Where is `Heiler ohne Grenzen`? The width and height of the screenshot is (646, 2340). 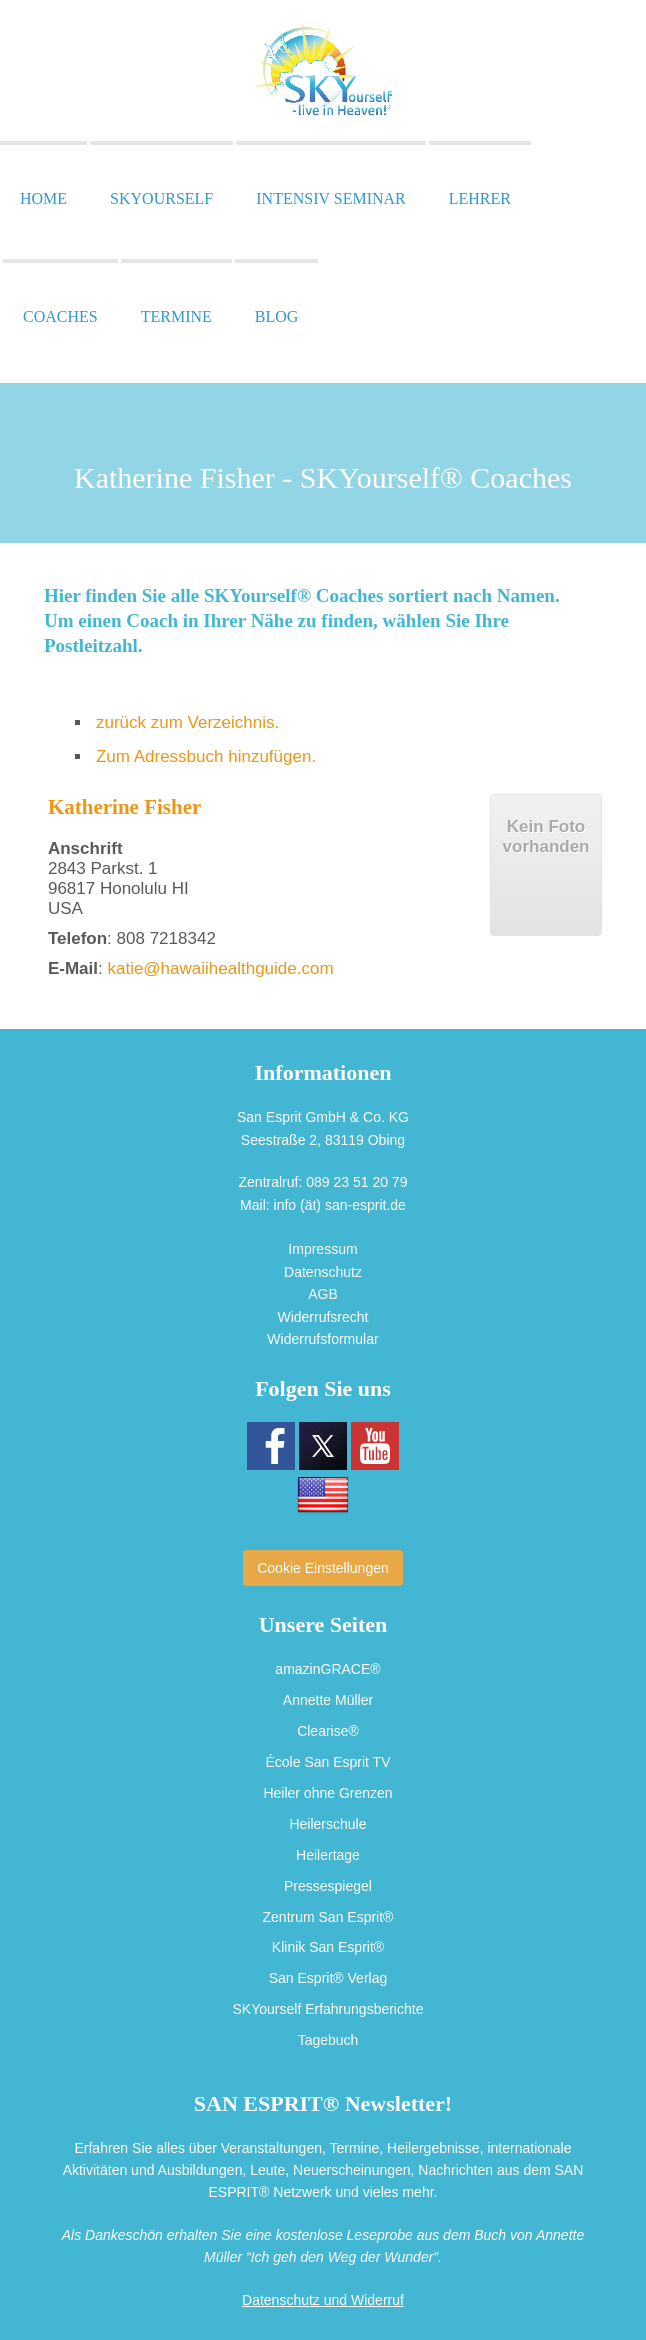 Heiler ohne Grenzen is located at coordinates (327, 1791).